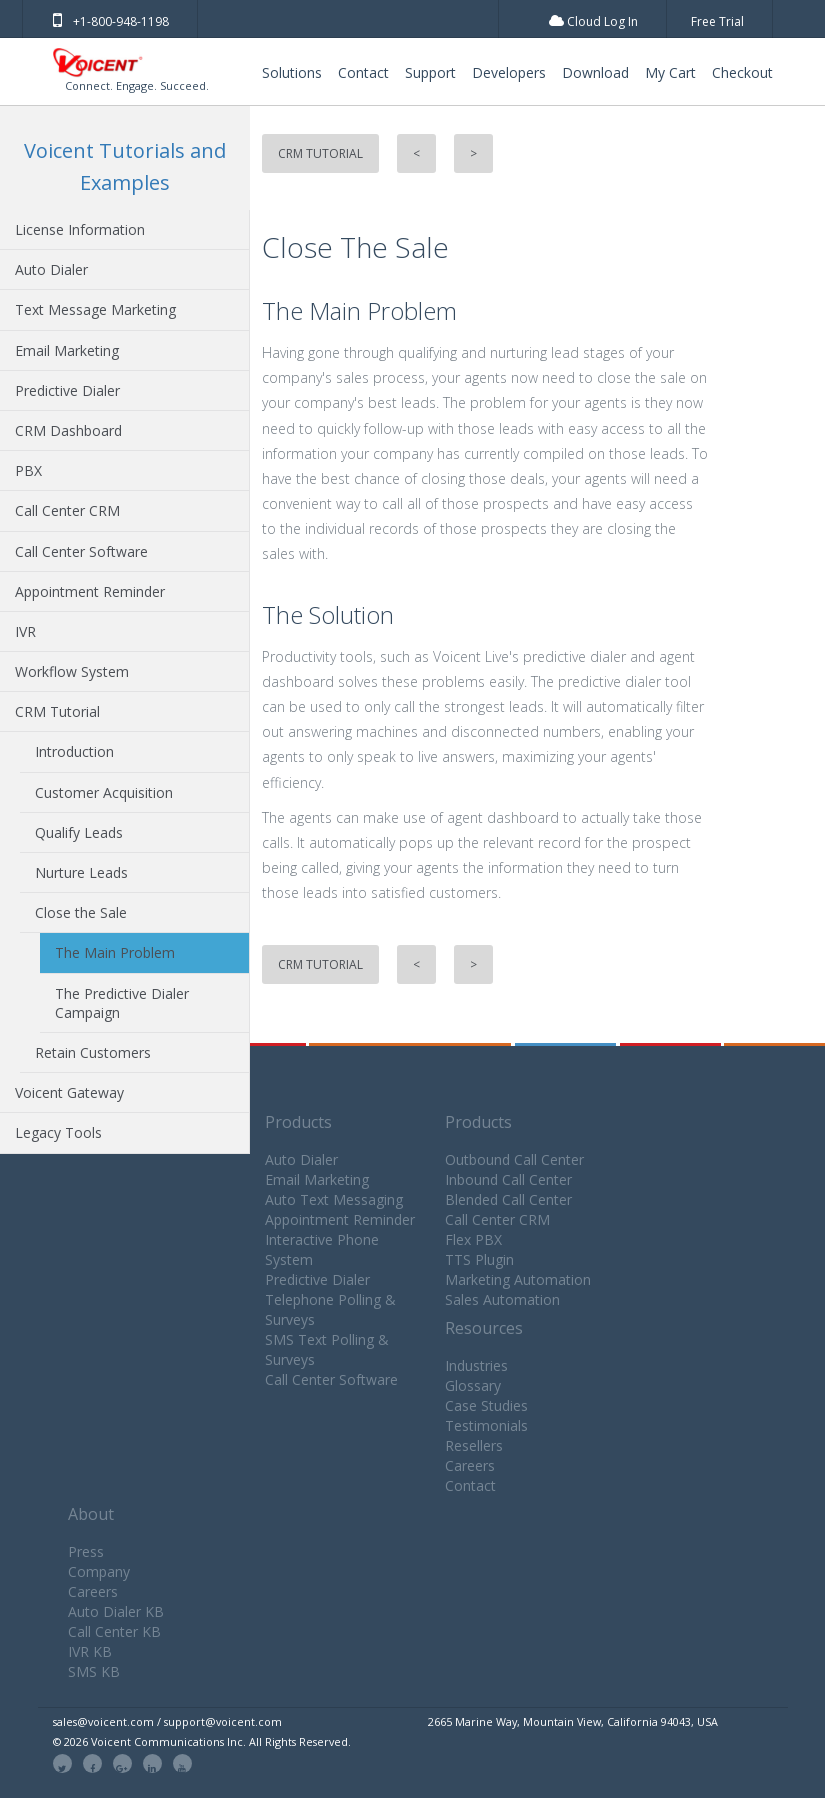  What do you see at coordinates (80, 229) in the screenshot?
I see `License Information` at bounding box center [80, 229].